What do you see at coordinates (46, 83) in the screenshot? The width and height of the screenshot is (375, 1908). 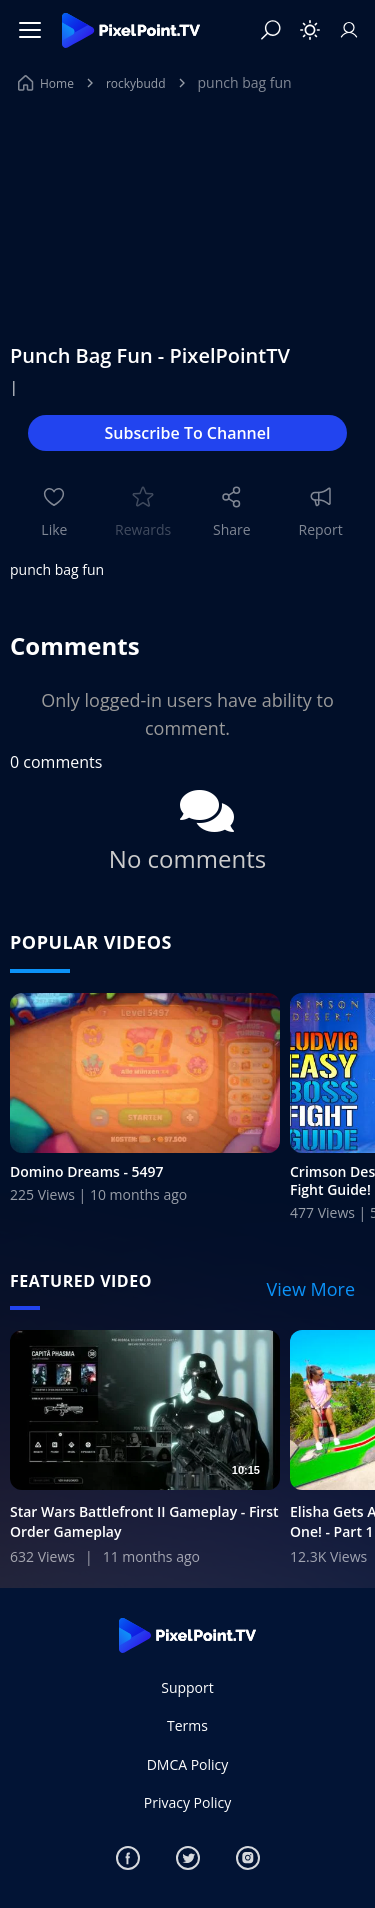 I see `Home` at bounding box center [46, 83].